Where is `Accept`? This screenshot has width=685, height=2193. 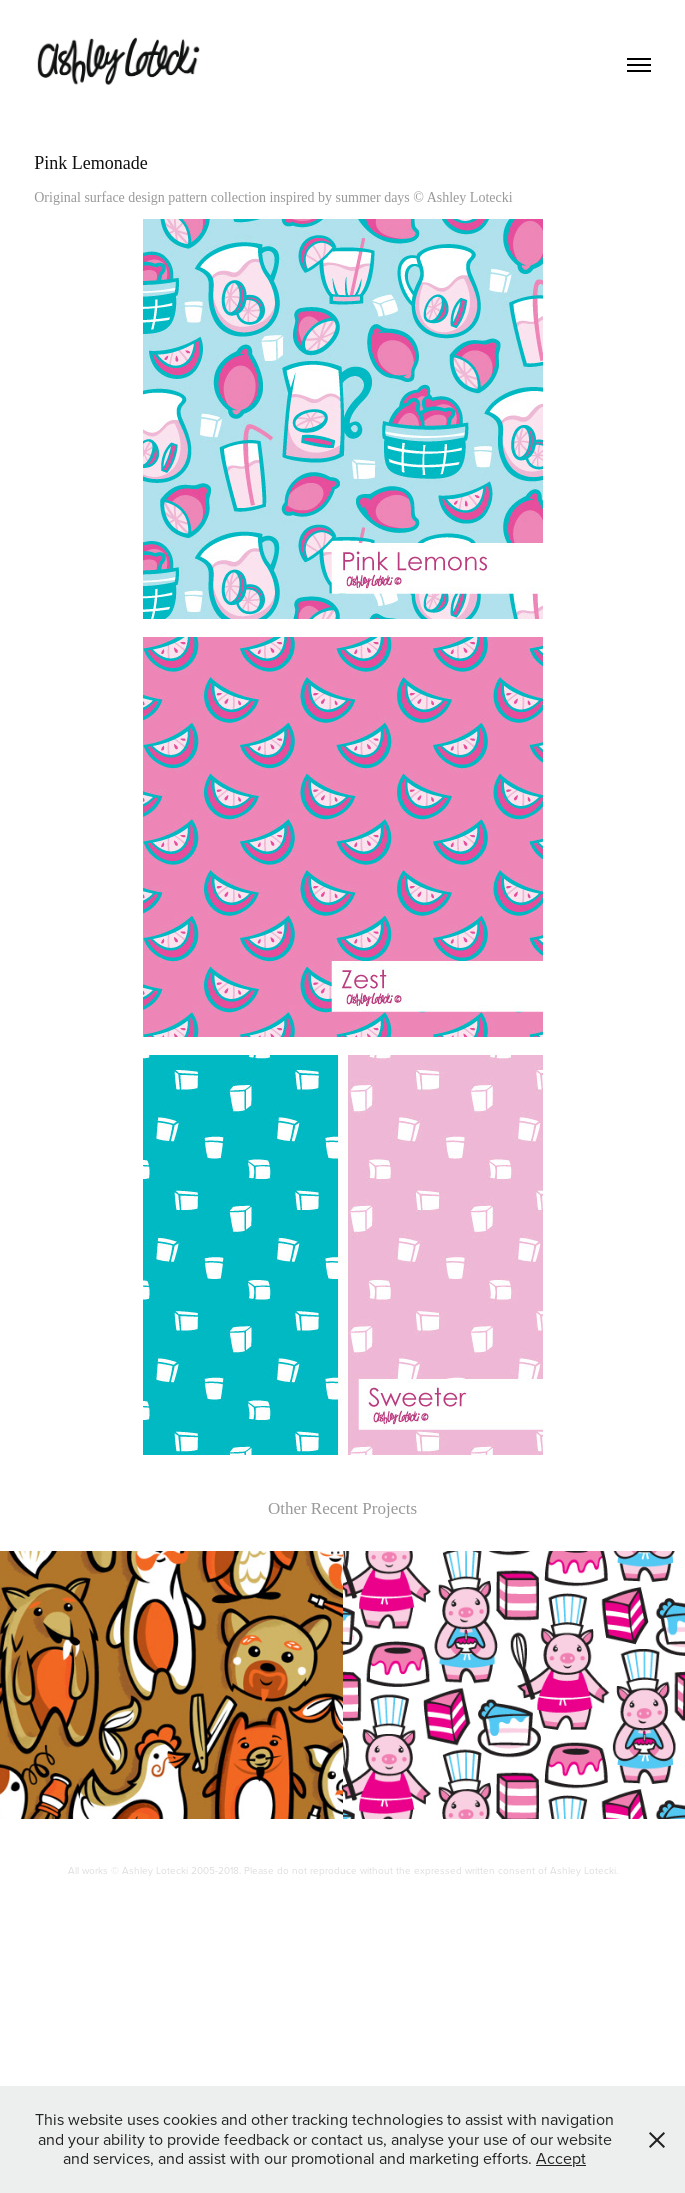
Accept is located at coordinates (561, 2158).